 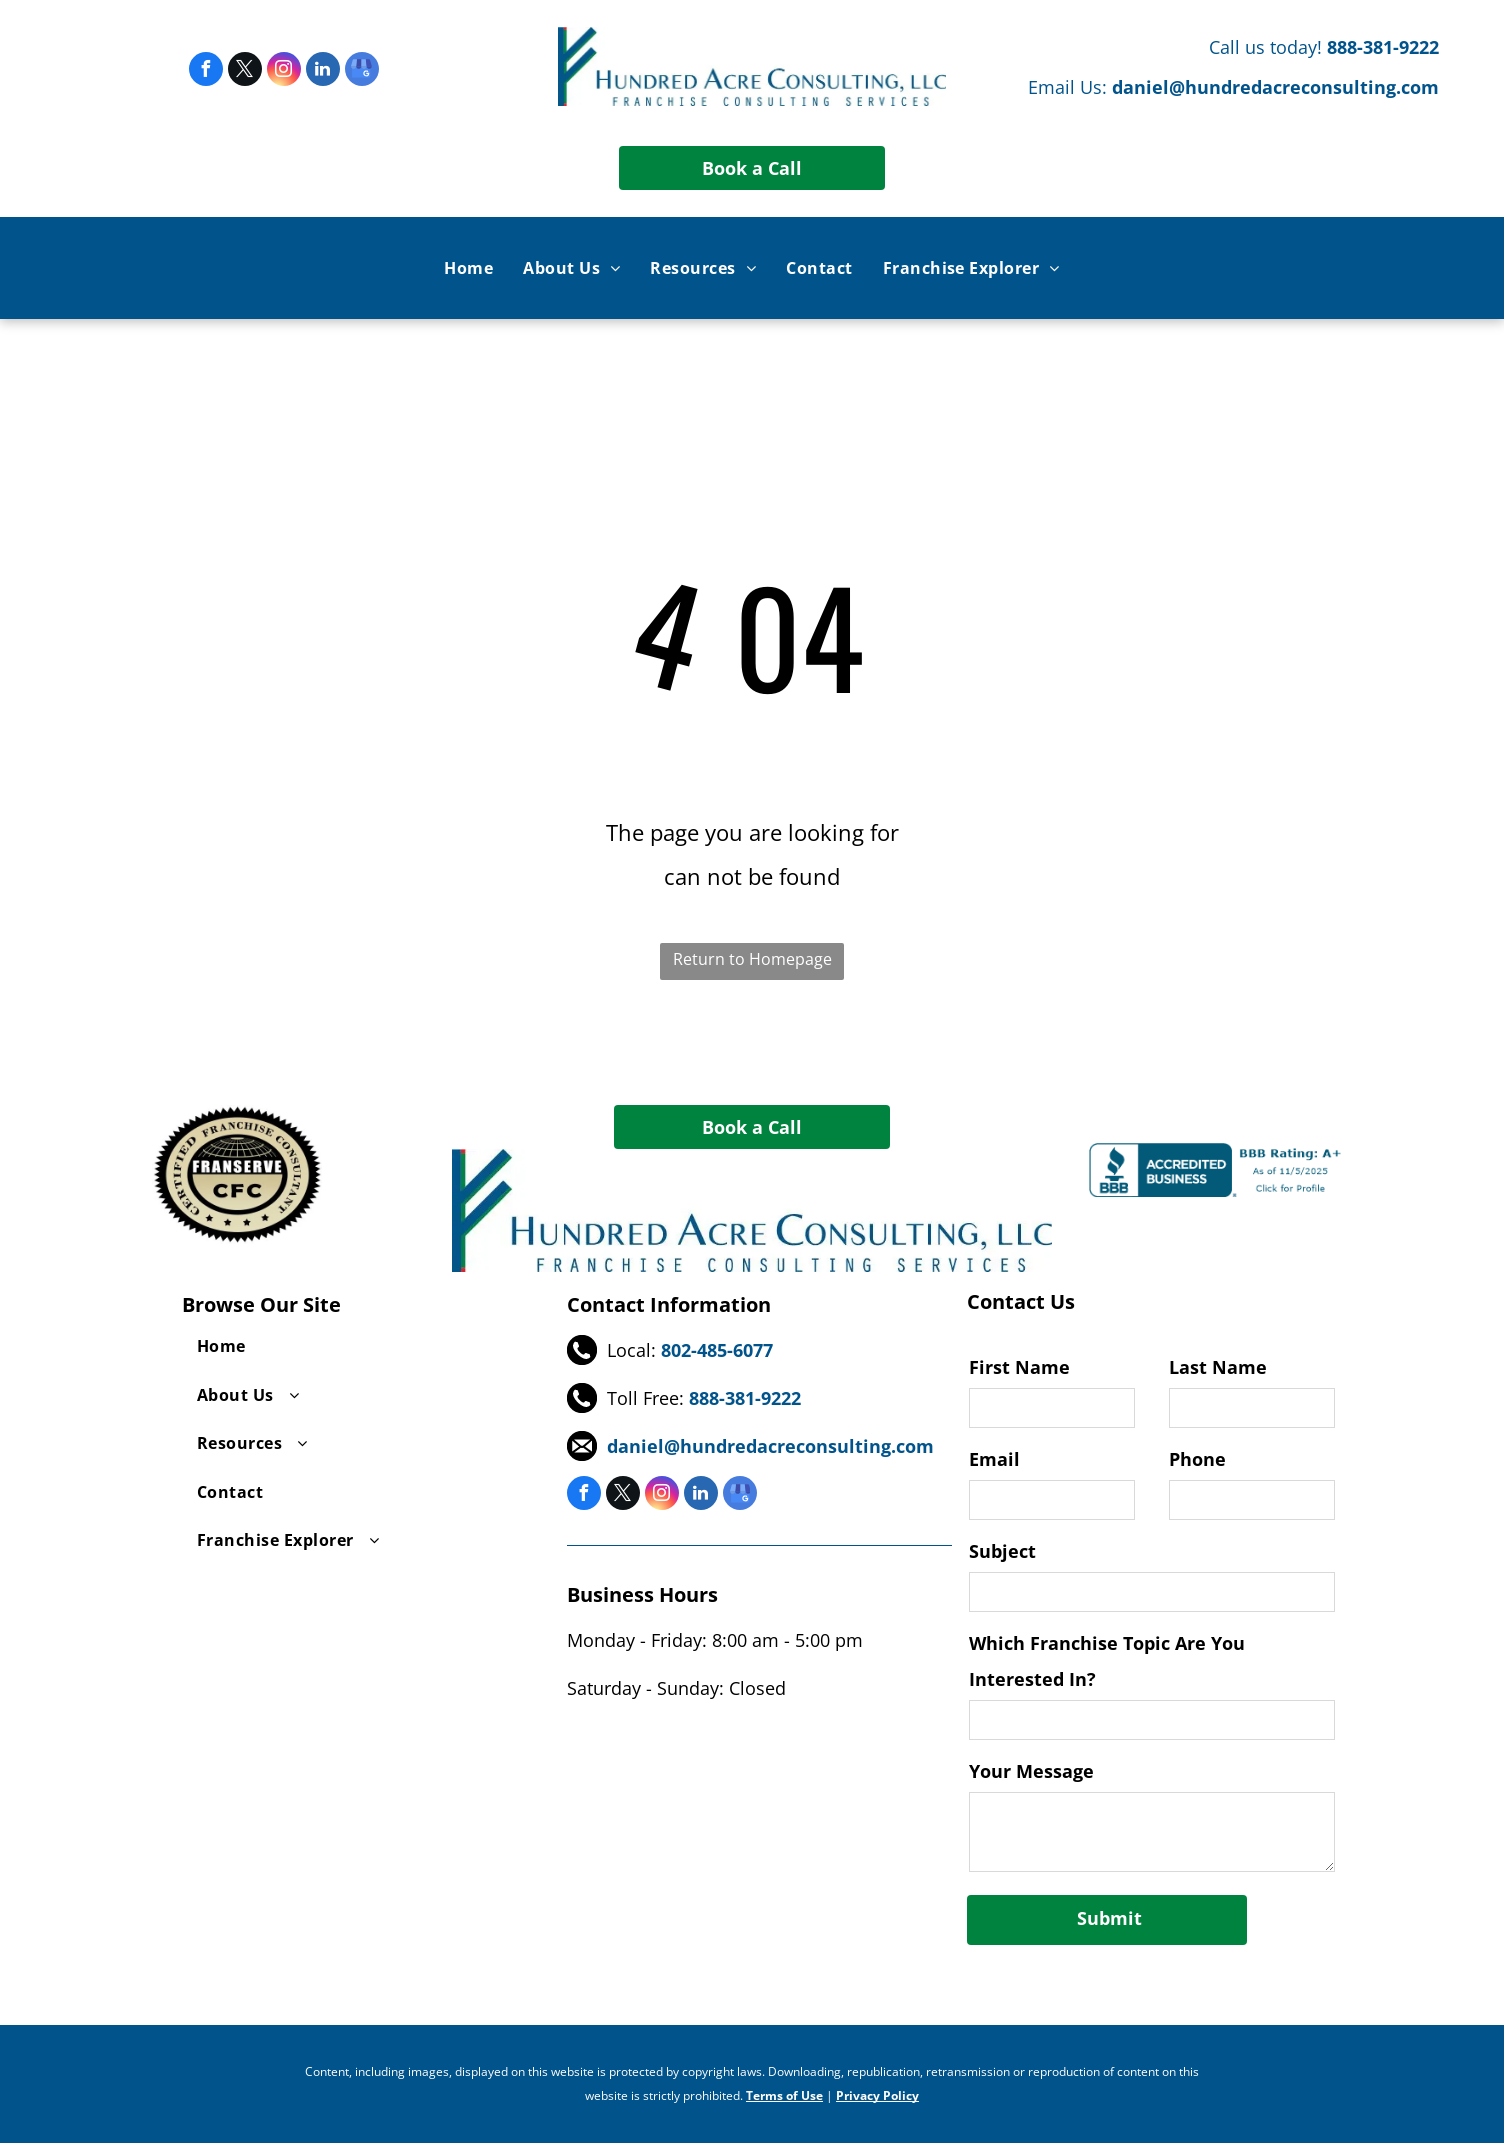 I want to click on daniel@hundredacreconsulting.com, so click(x=1275, y=87).